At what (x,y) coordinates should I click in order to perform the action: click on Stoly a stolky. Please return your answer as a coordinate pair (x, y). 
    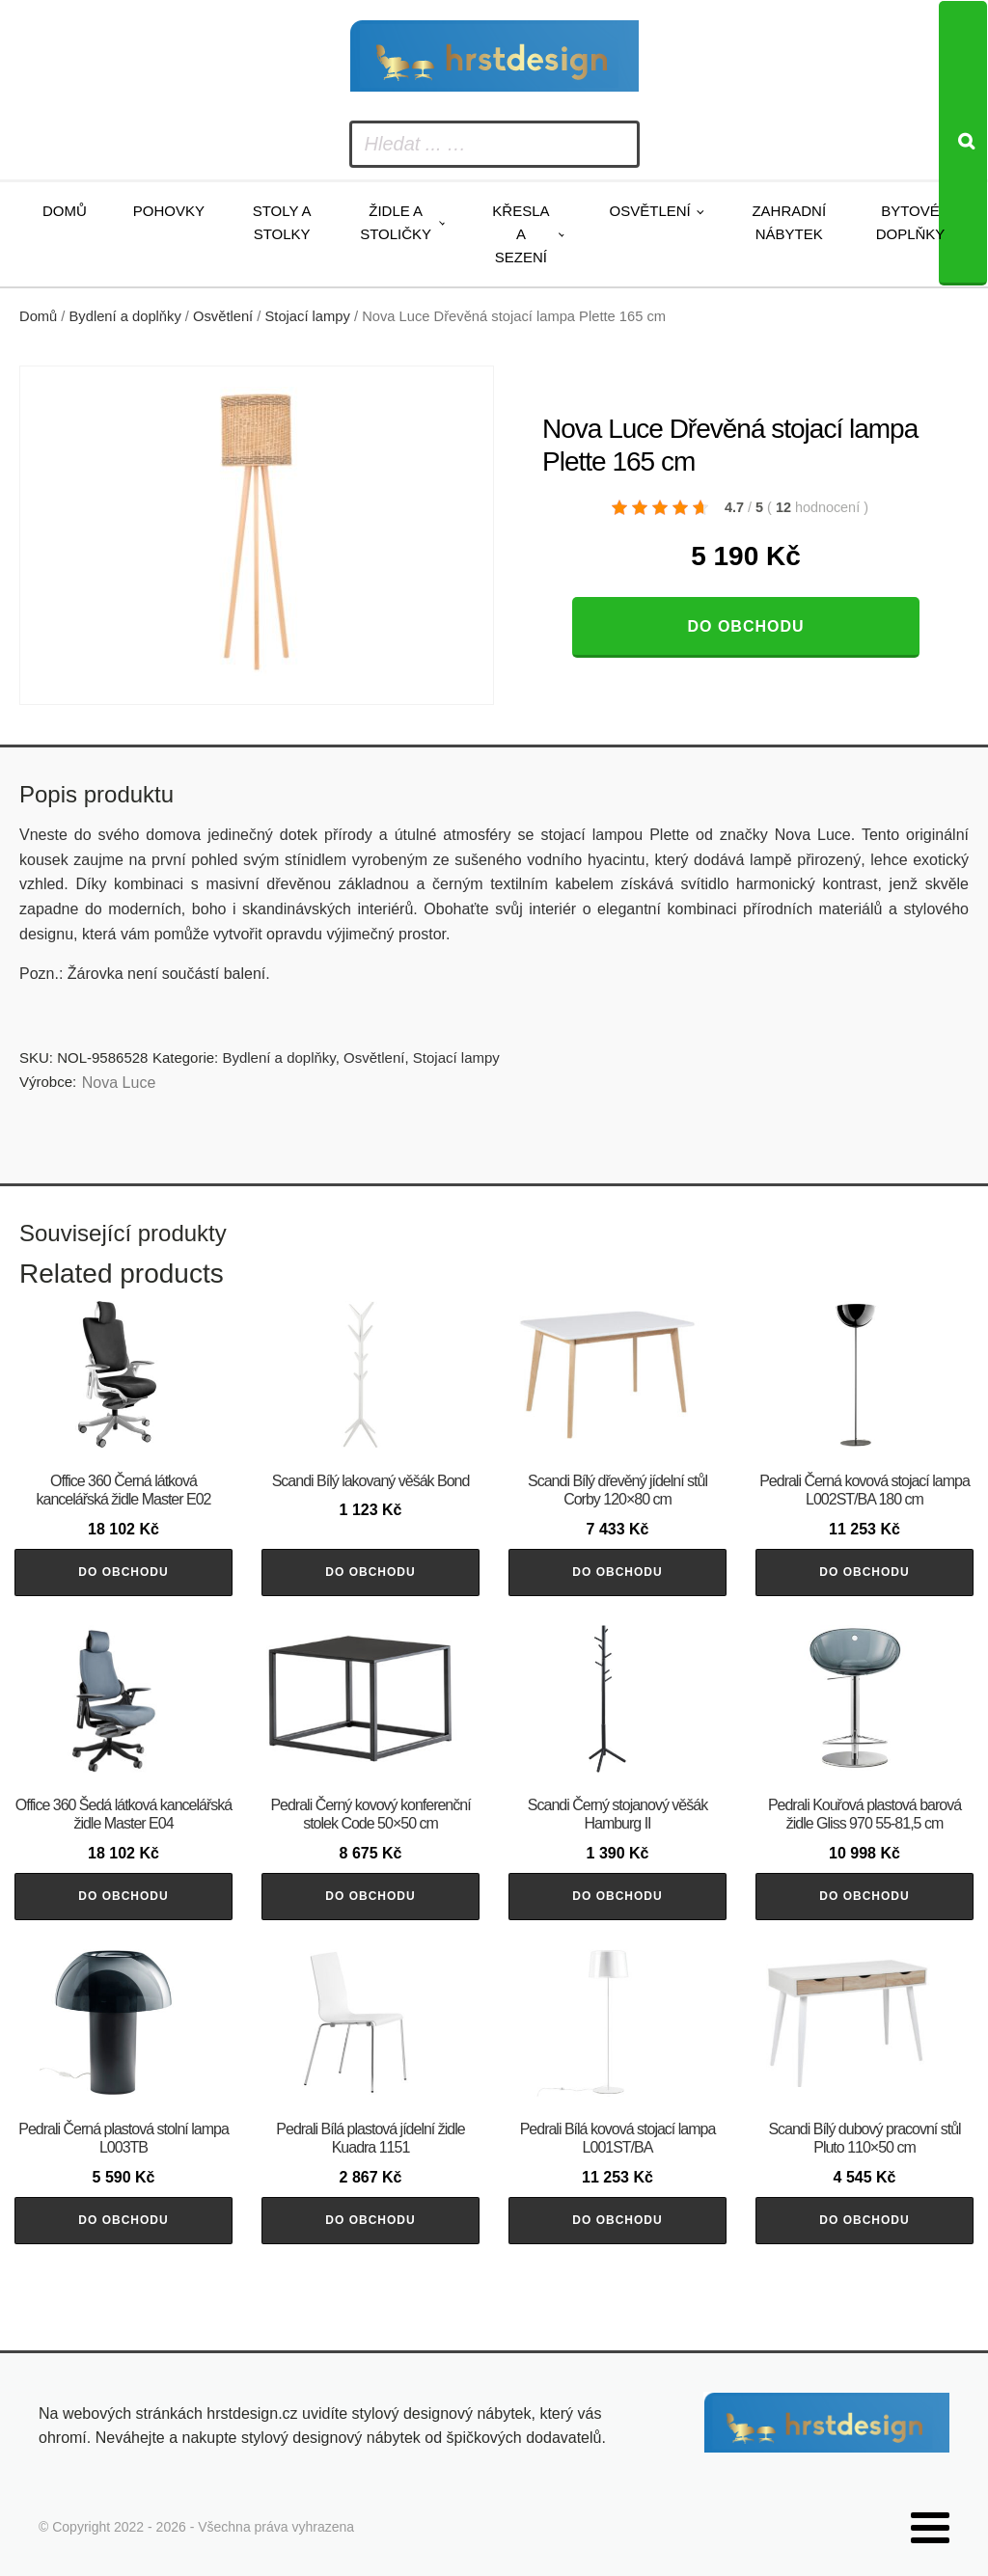
    Looking at the image, I should click on (282, 222).